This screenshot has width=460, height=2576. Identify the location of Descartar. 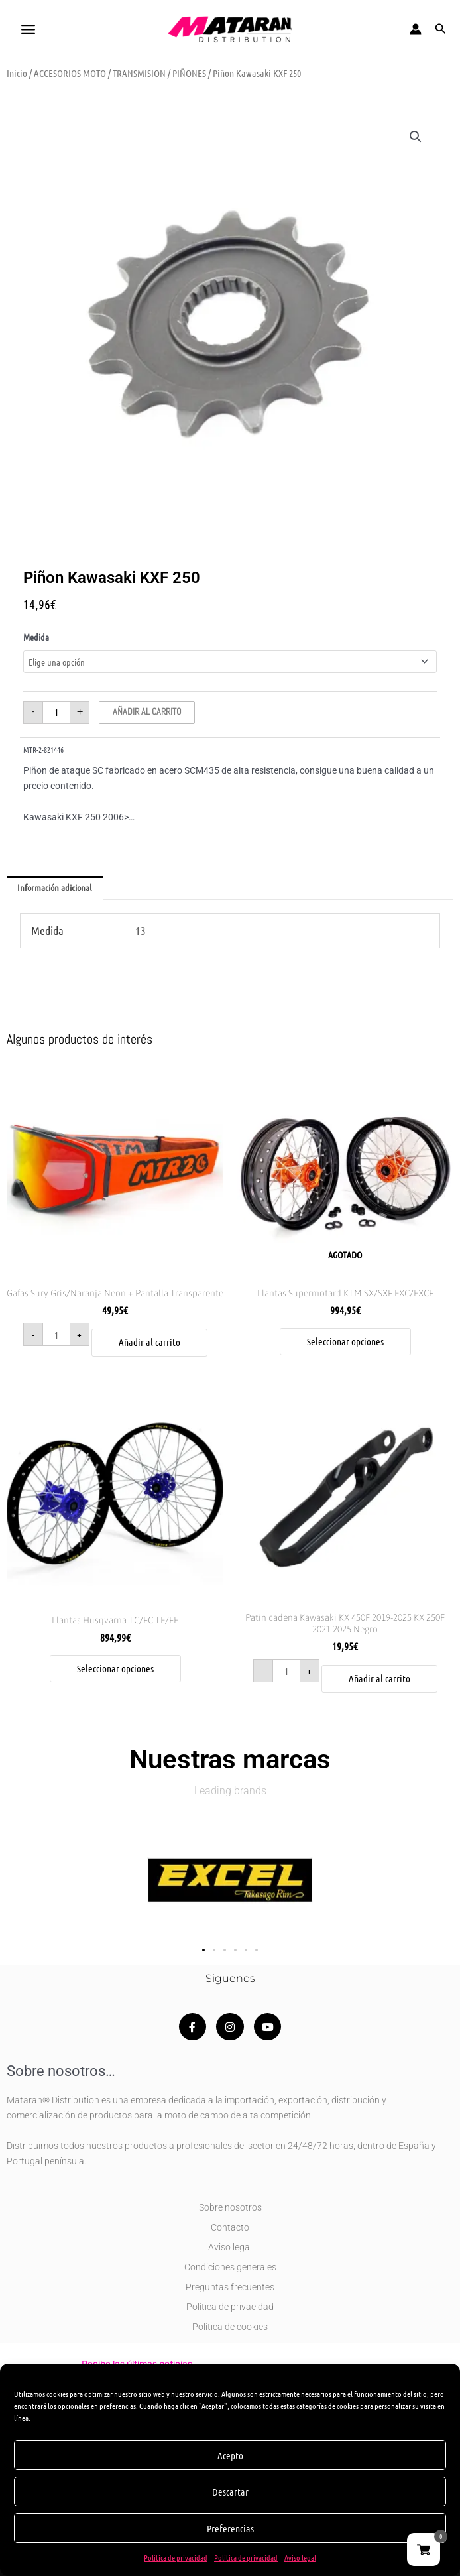
(230, 2492).